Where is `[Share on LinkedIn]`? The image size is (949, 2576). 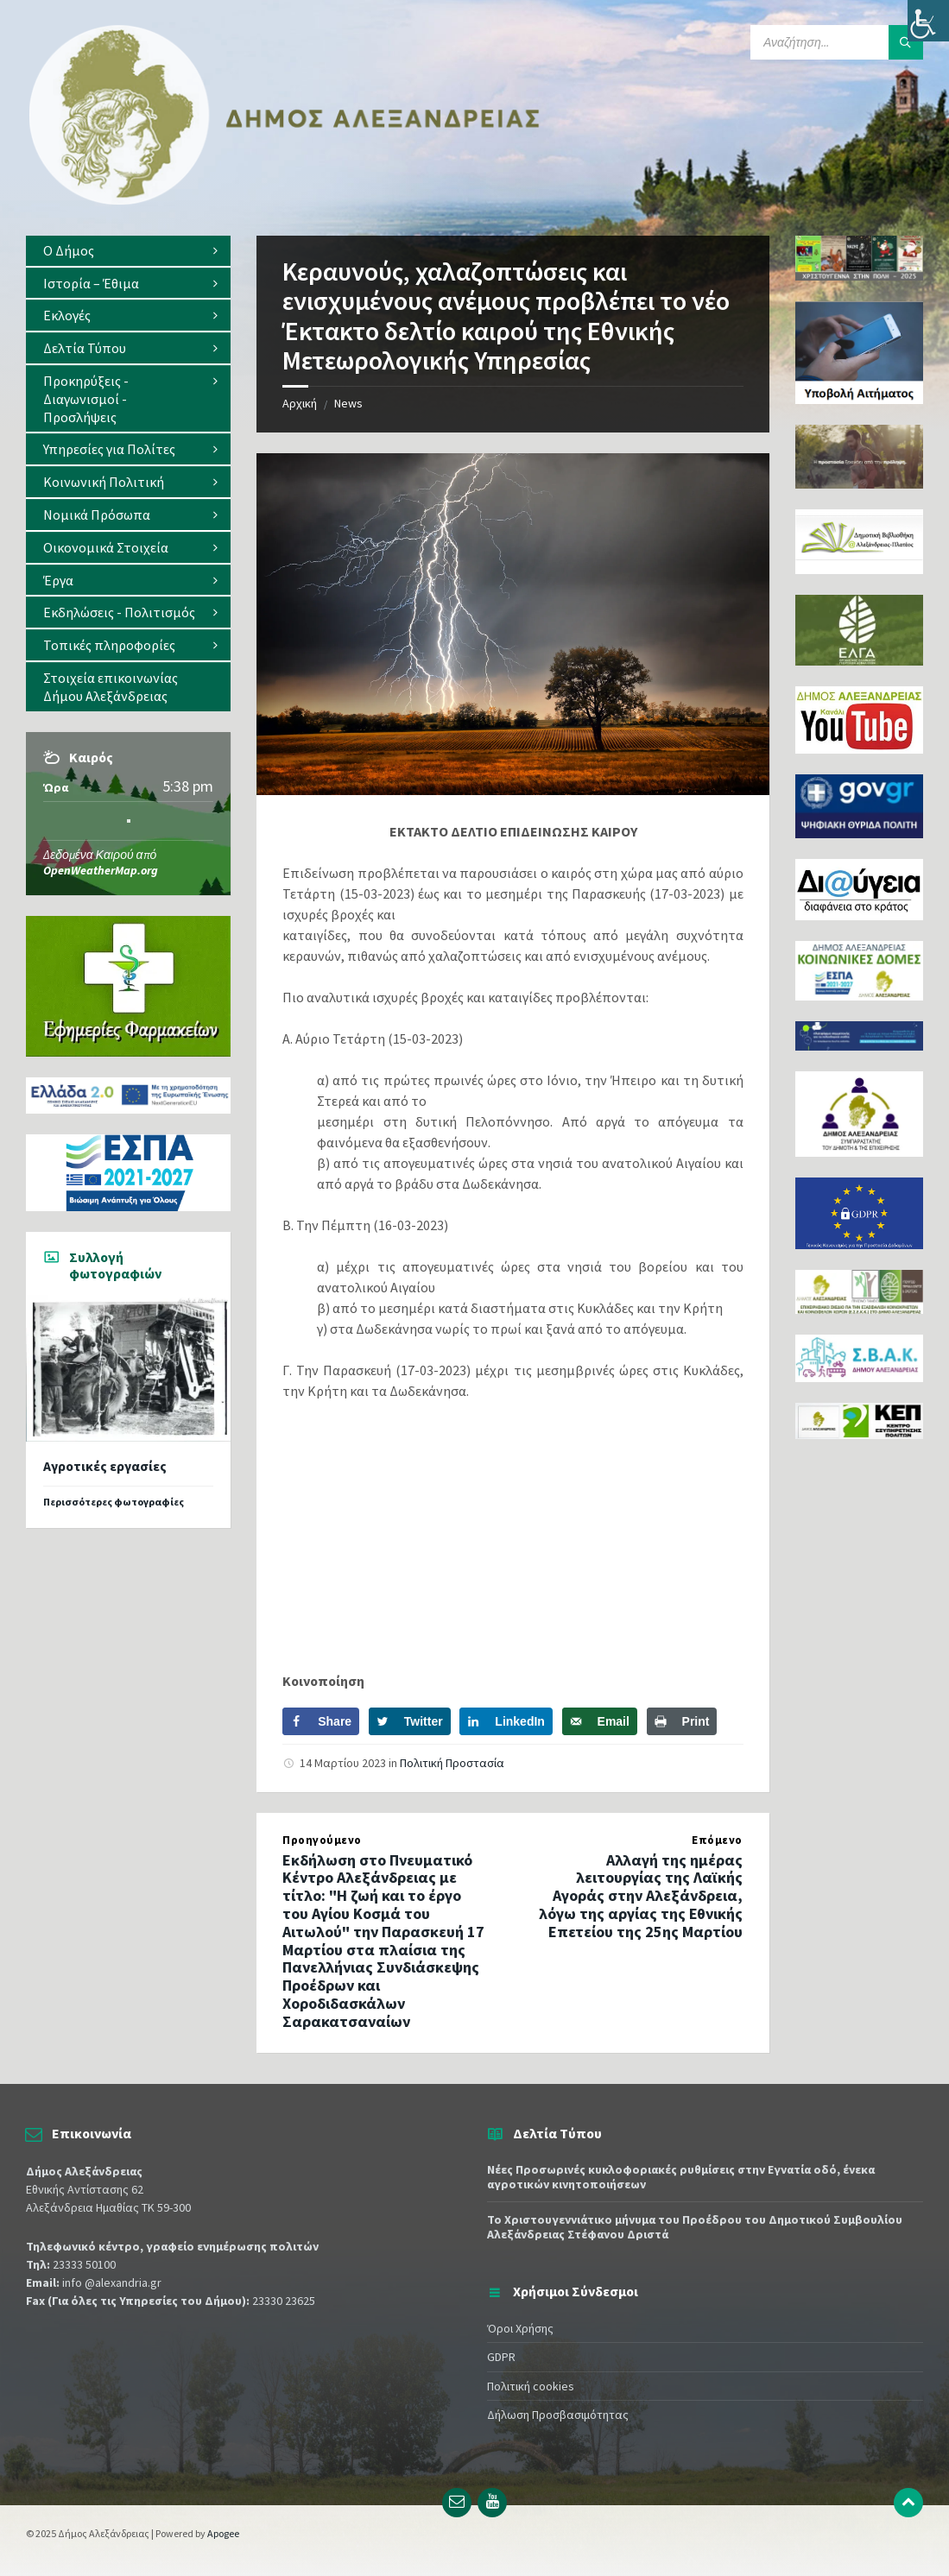 [Share on LinkedIn] is located at coordinates (506, 1721).